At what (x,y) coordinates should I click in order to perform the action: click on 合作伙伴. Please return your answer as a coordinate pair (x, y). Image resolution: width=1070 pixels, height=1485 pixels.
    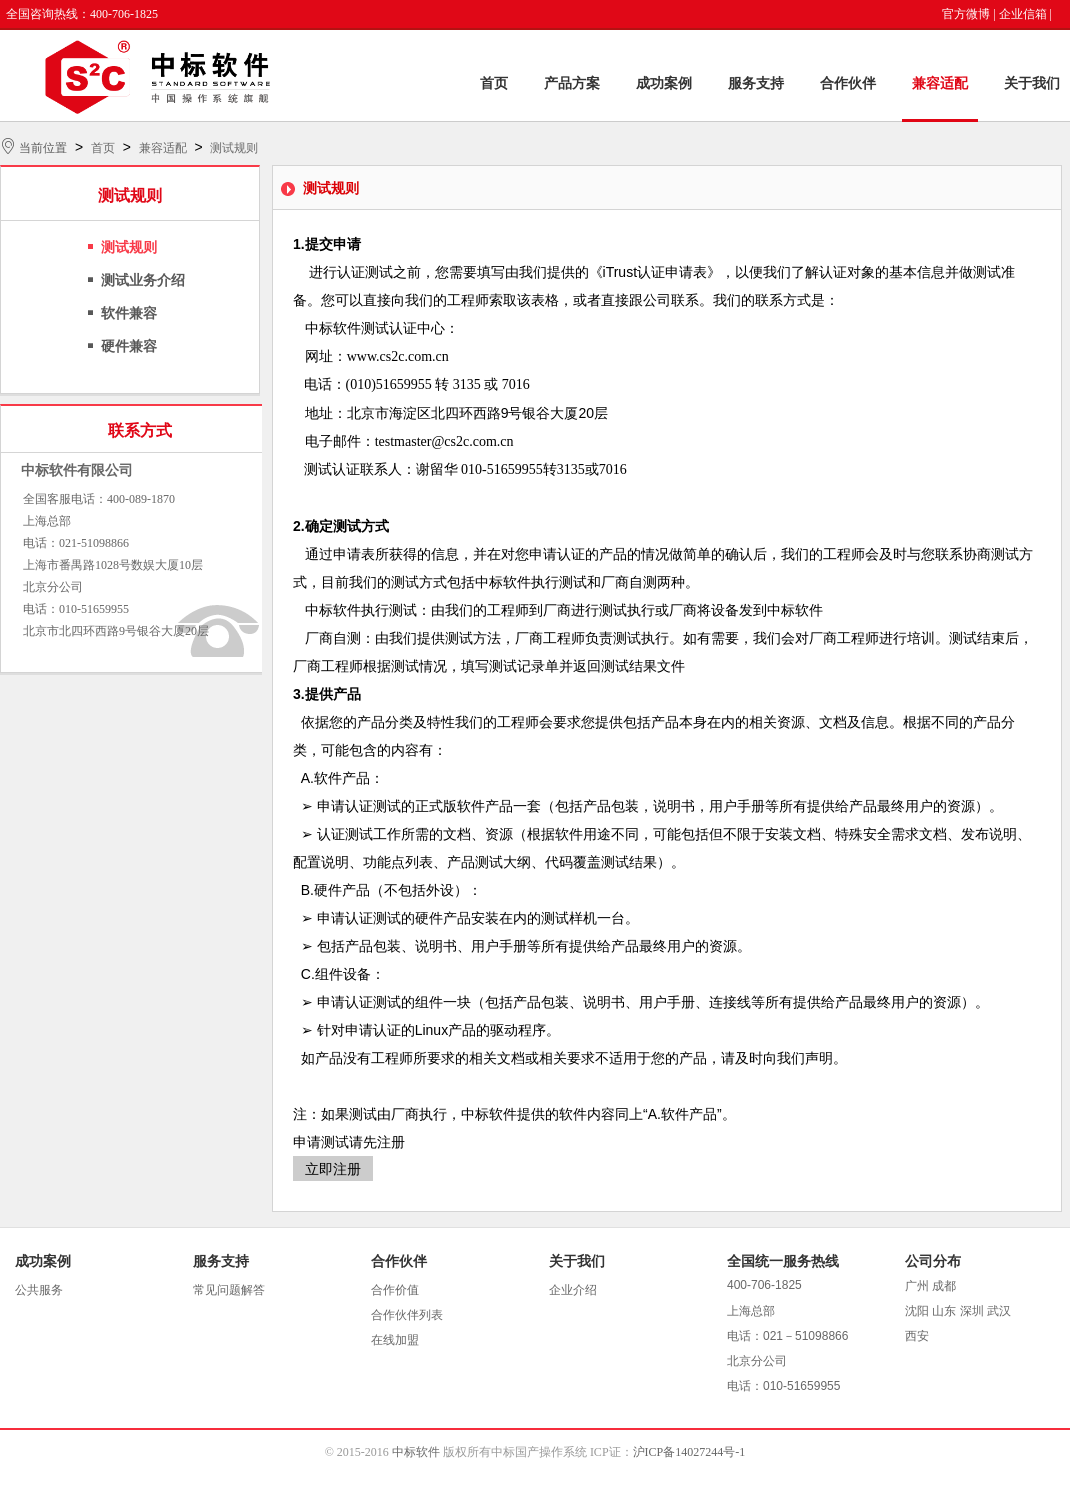
    Looking at the image, I should click on (848, 83).